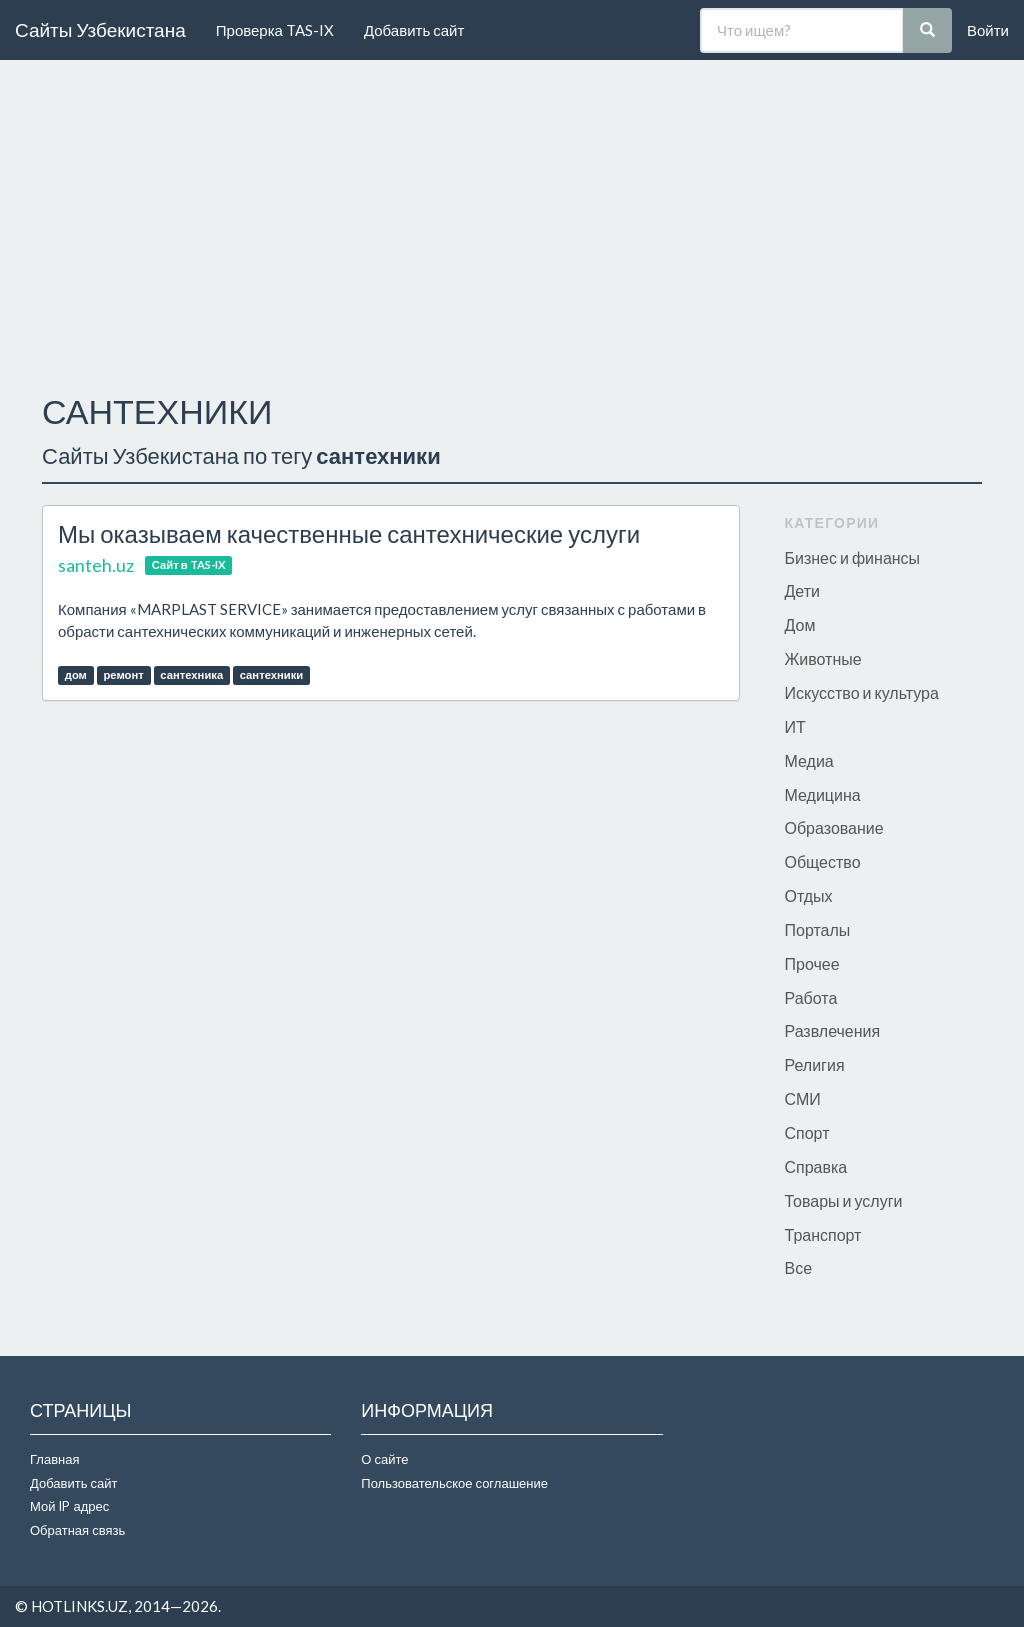 The image size is (1024, 1627). I want to click on ИТ, so click(795, 726).